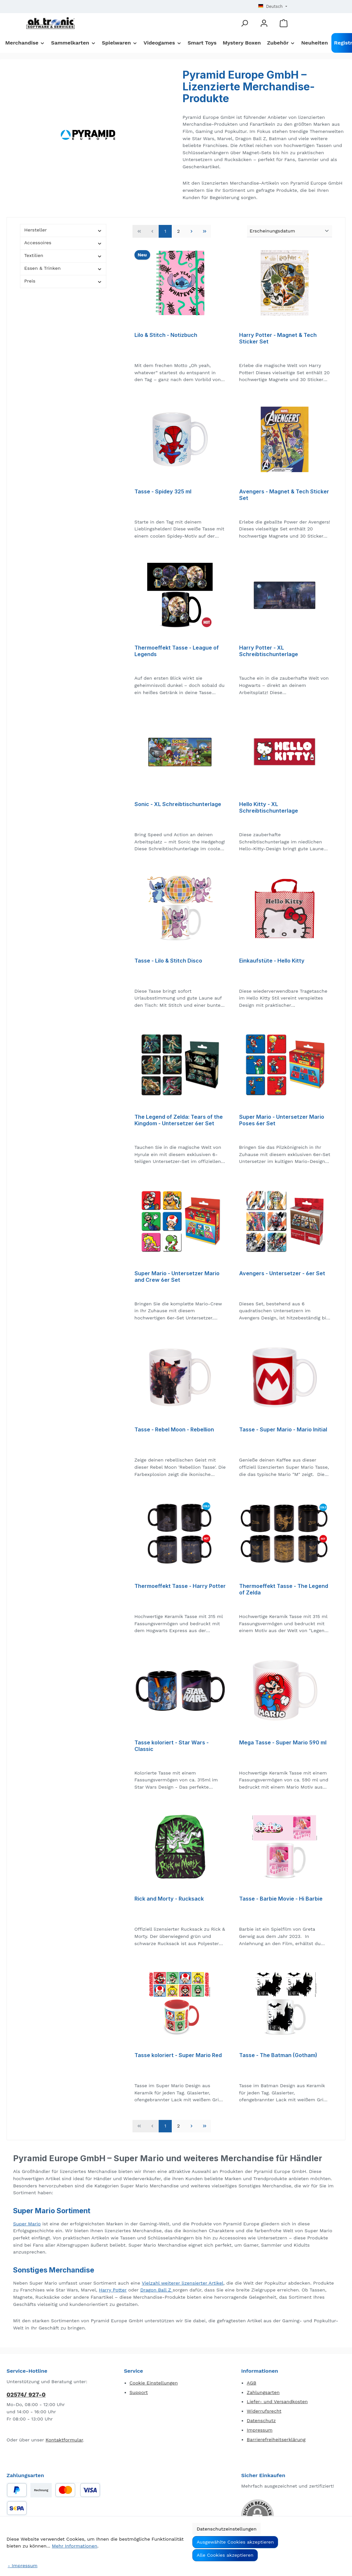 The width and height of the screenshot is (352, 2576). I want to click on AGB, so click(251, 2382).